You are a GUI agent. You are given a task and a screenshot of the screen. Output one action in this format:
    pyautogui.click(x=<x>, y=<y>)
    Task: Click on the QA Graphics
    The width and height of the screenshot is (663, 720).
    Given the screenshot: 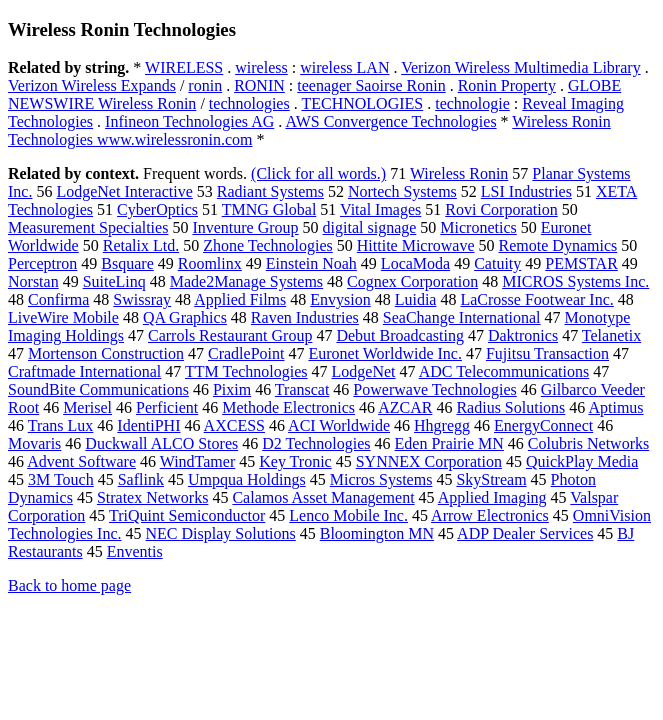 What is the action you would take?
    pyautogui.click(x=185, y=317)
    